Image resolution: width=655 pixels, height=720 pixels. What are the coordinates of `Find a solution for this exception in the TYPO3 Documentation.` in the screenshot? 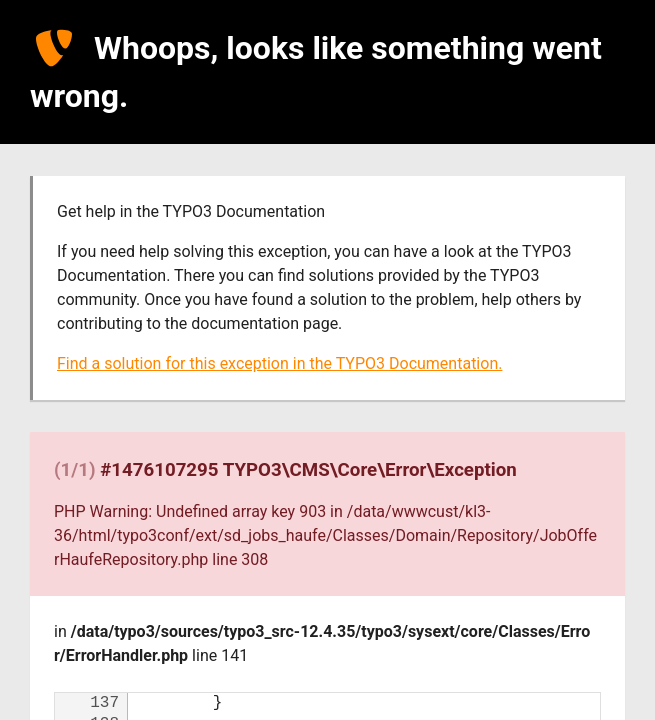 It's located at (279, 363).